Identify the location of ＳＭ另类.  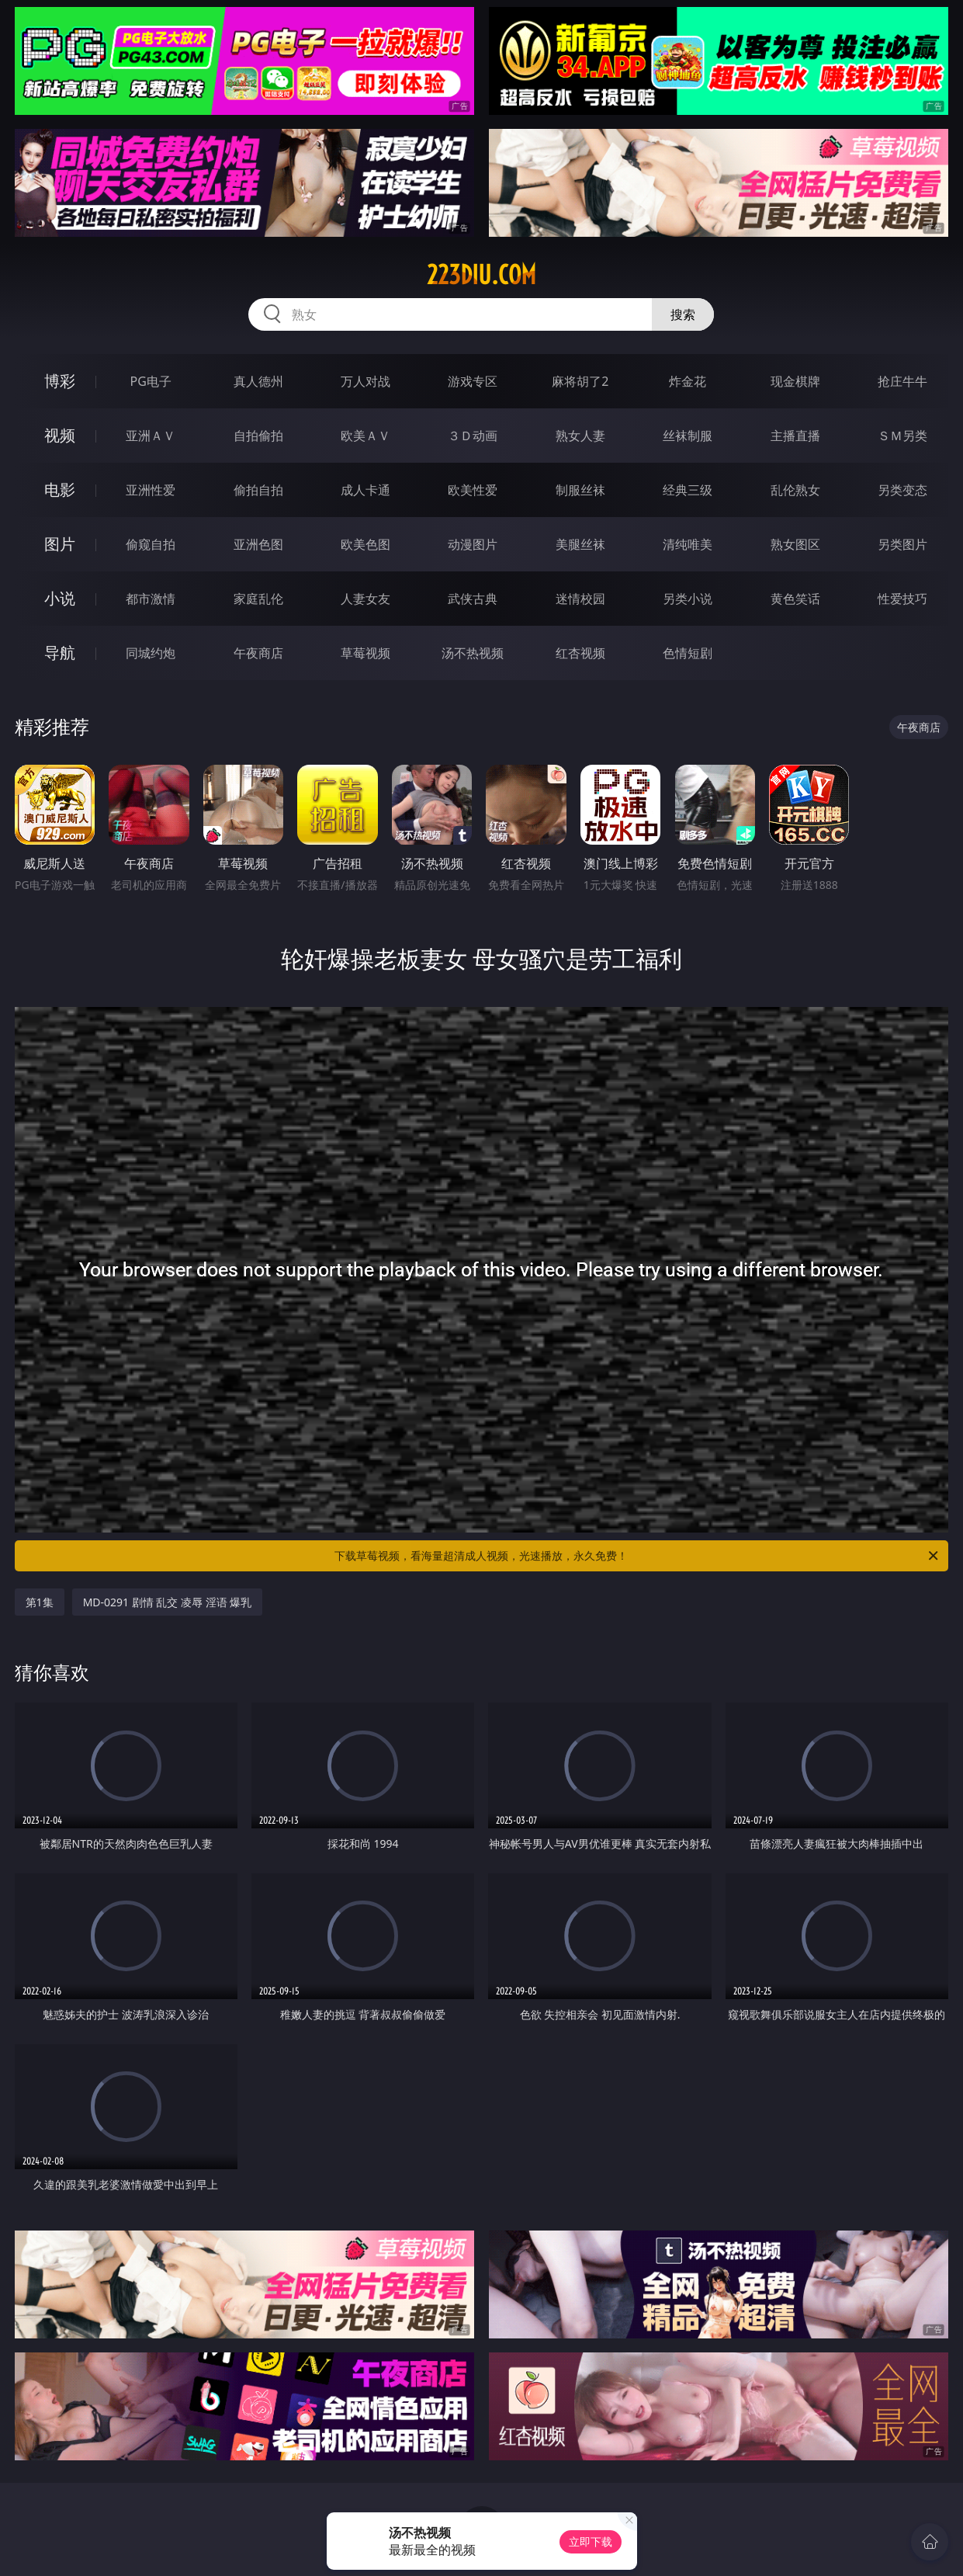
(902, 435).